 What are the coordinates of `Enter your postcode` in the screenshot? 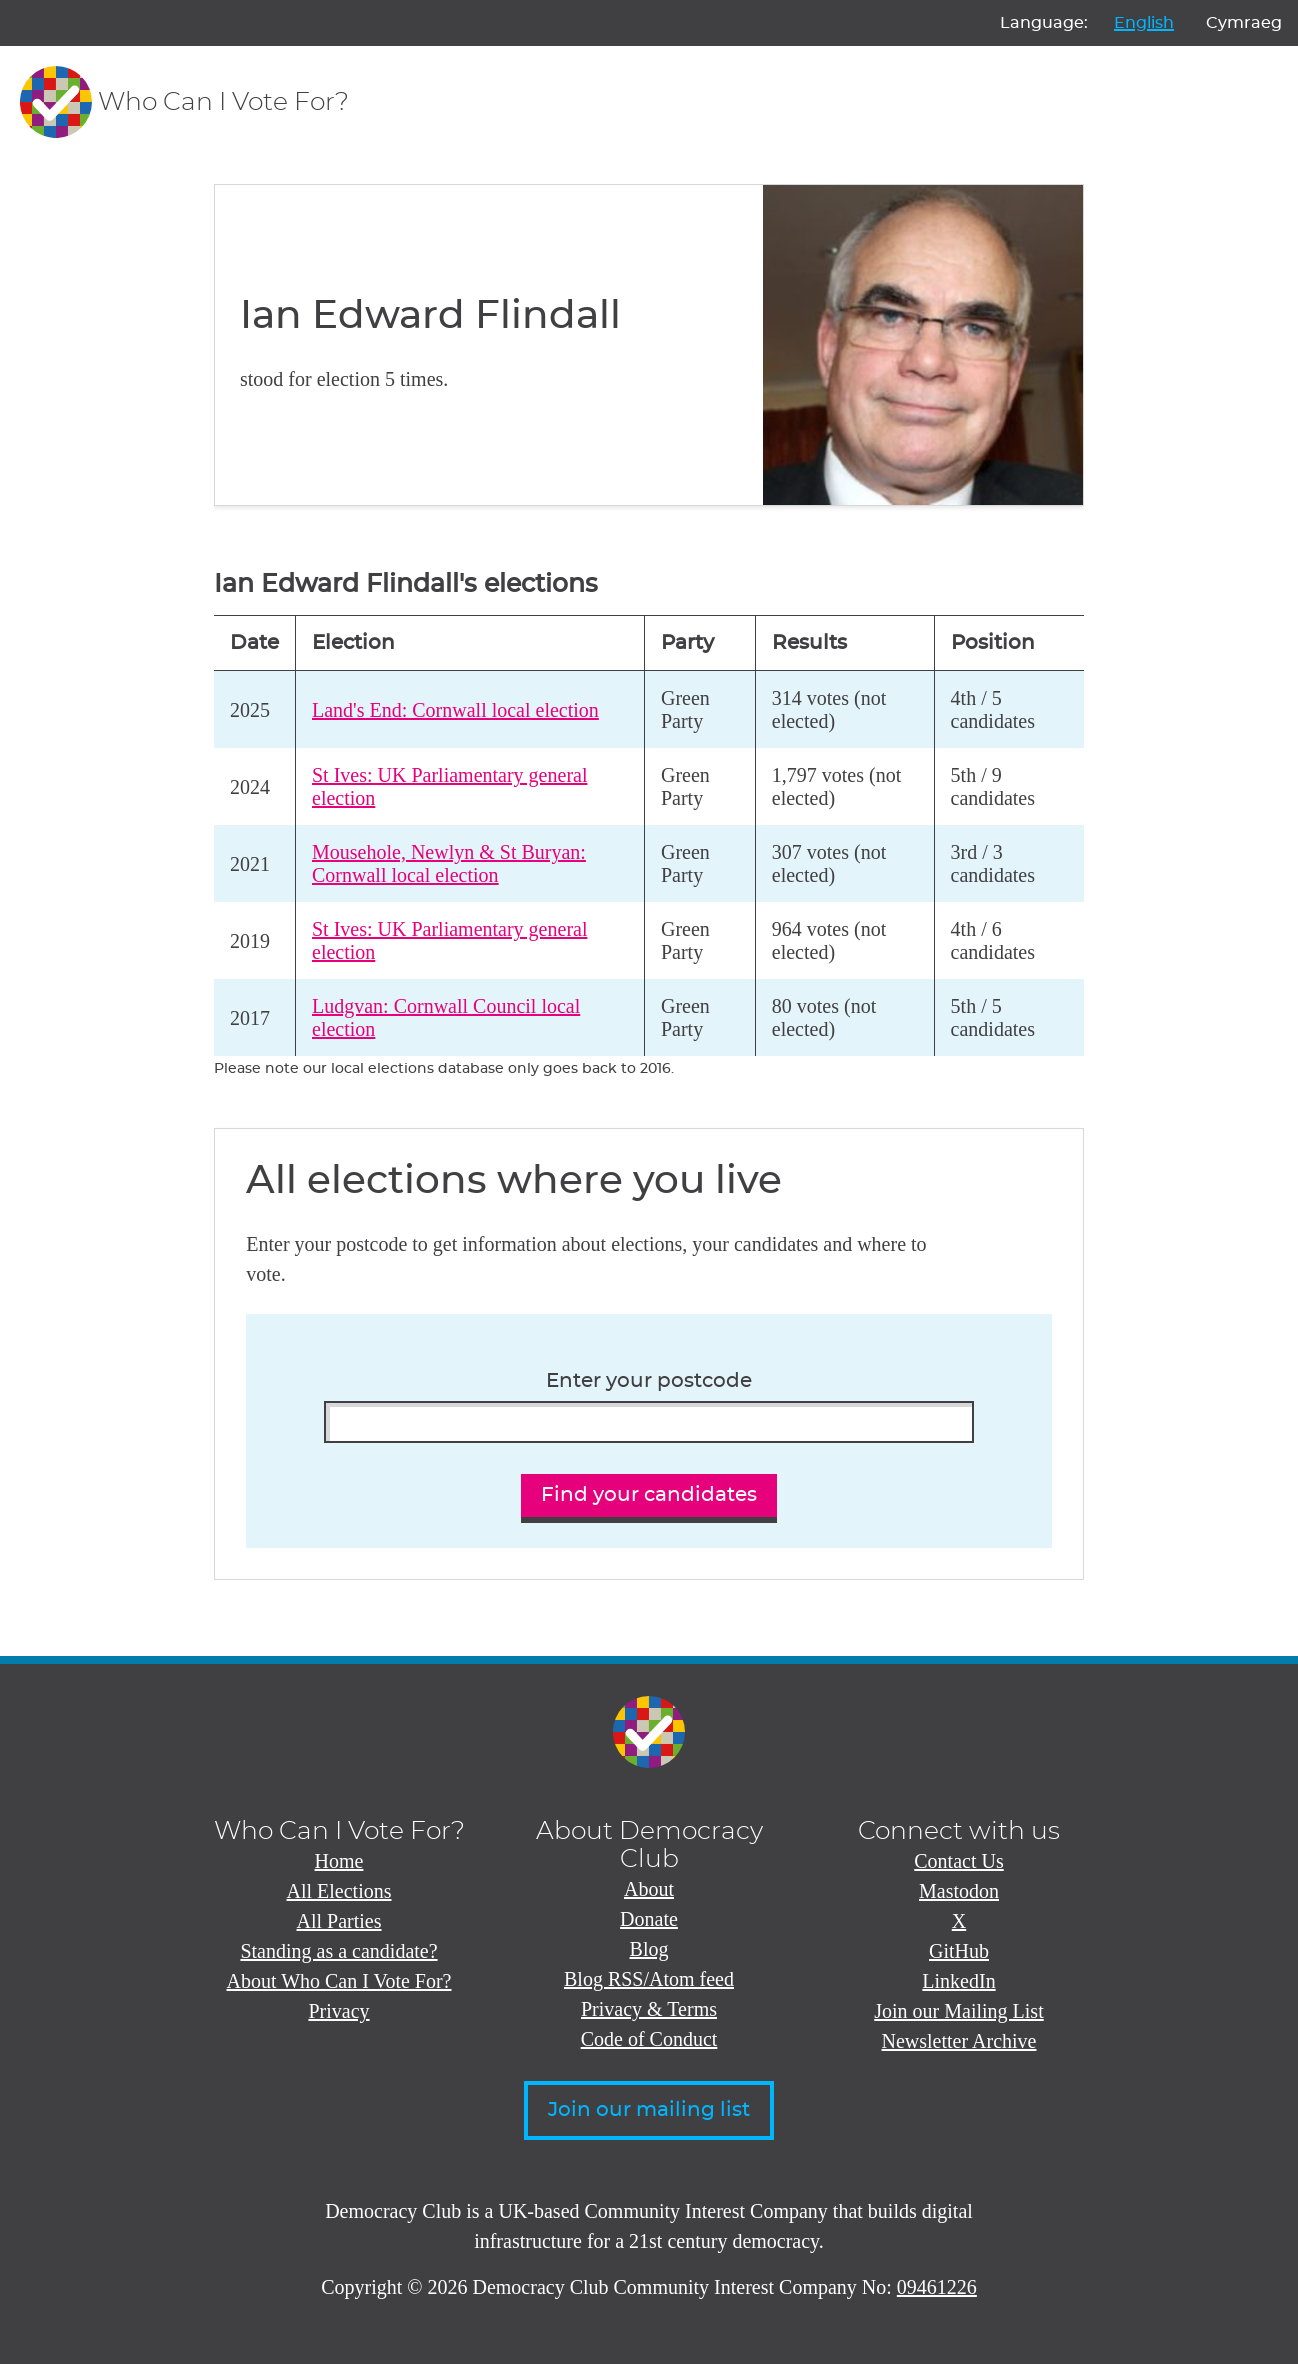 It's located at (649, 1381).